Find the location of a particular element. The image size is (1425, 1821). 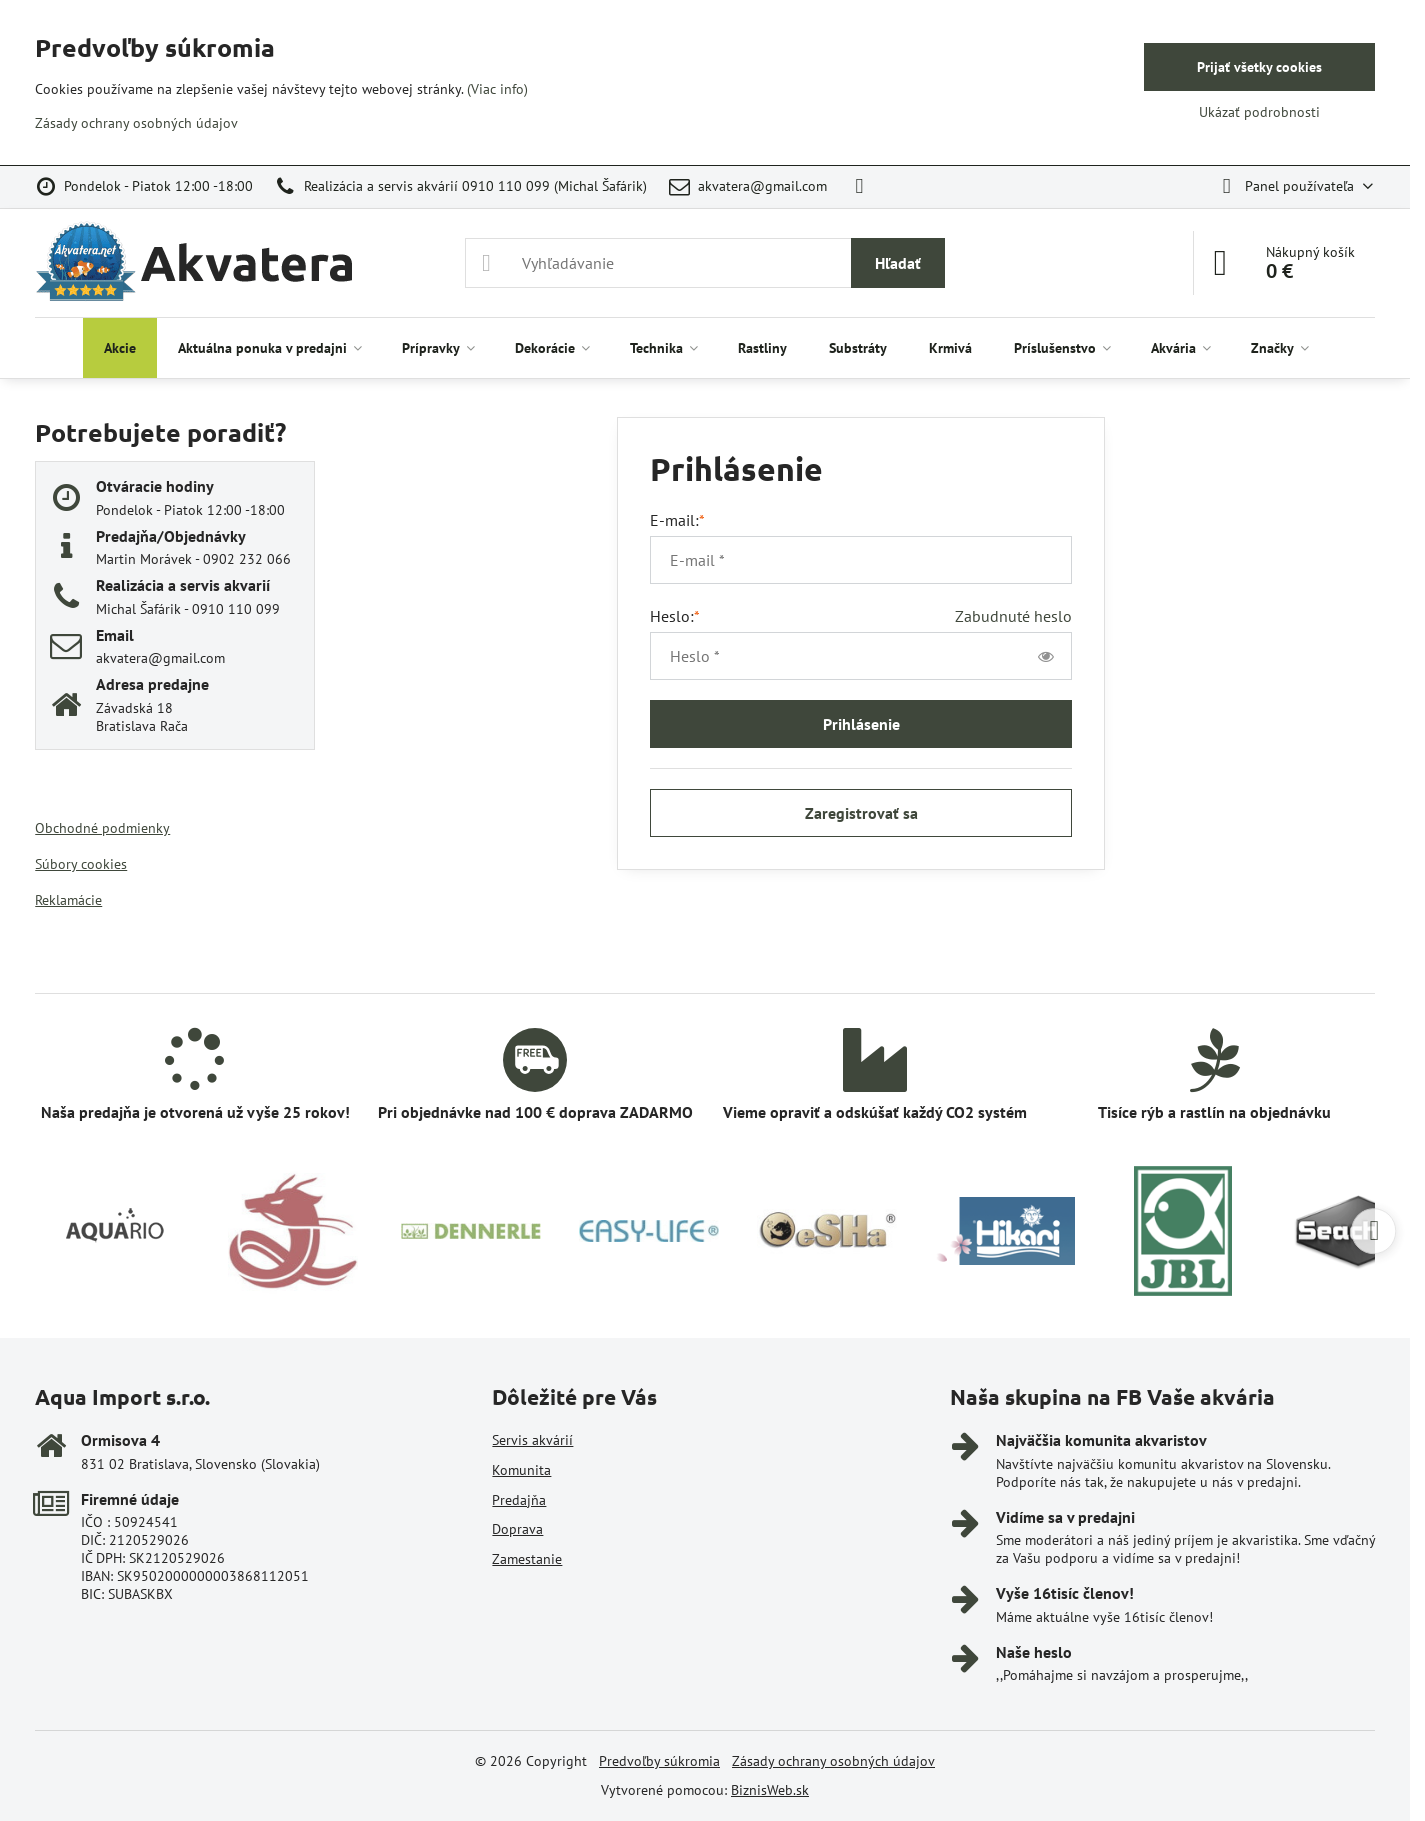

Reklamácie is located at coordinates (68, 900).